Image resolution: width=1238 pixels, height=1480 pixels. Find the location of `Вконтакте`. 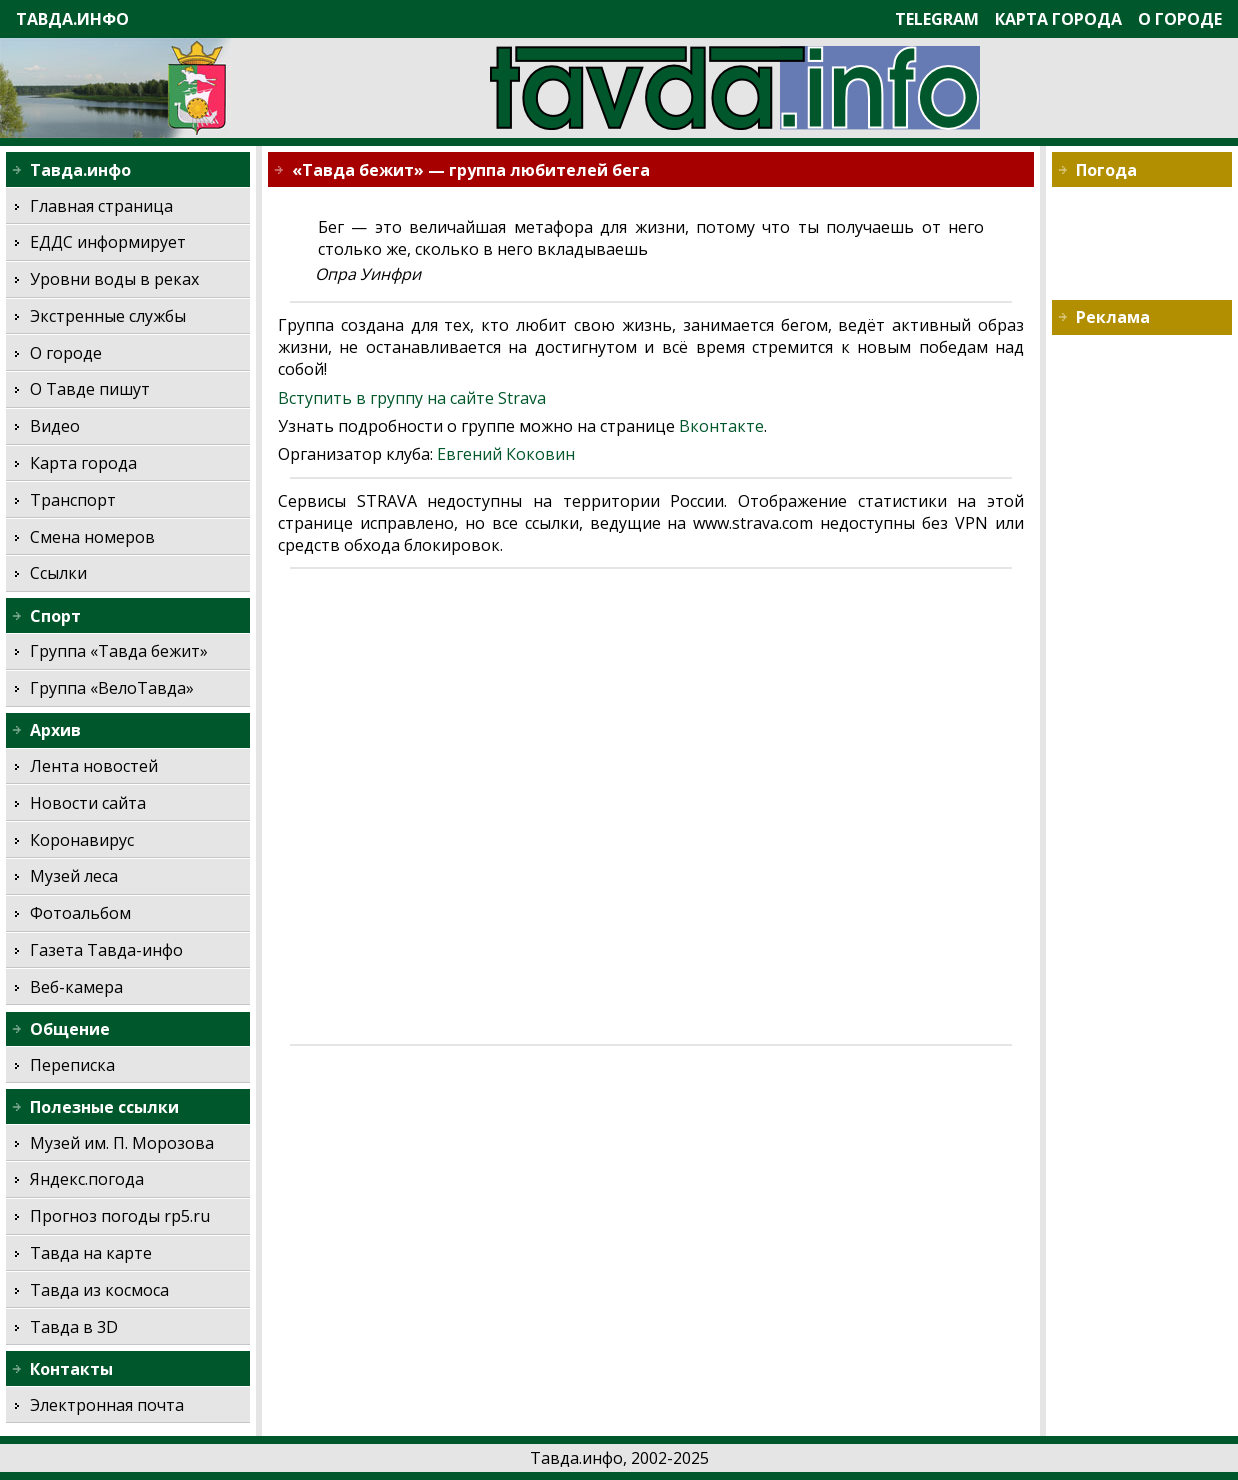

Вконтакте is located at coordinates (721, 426).